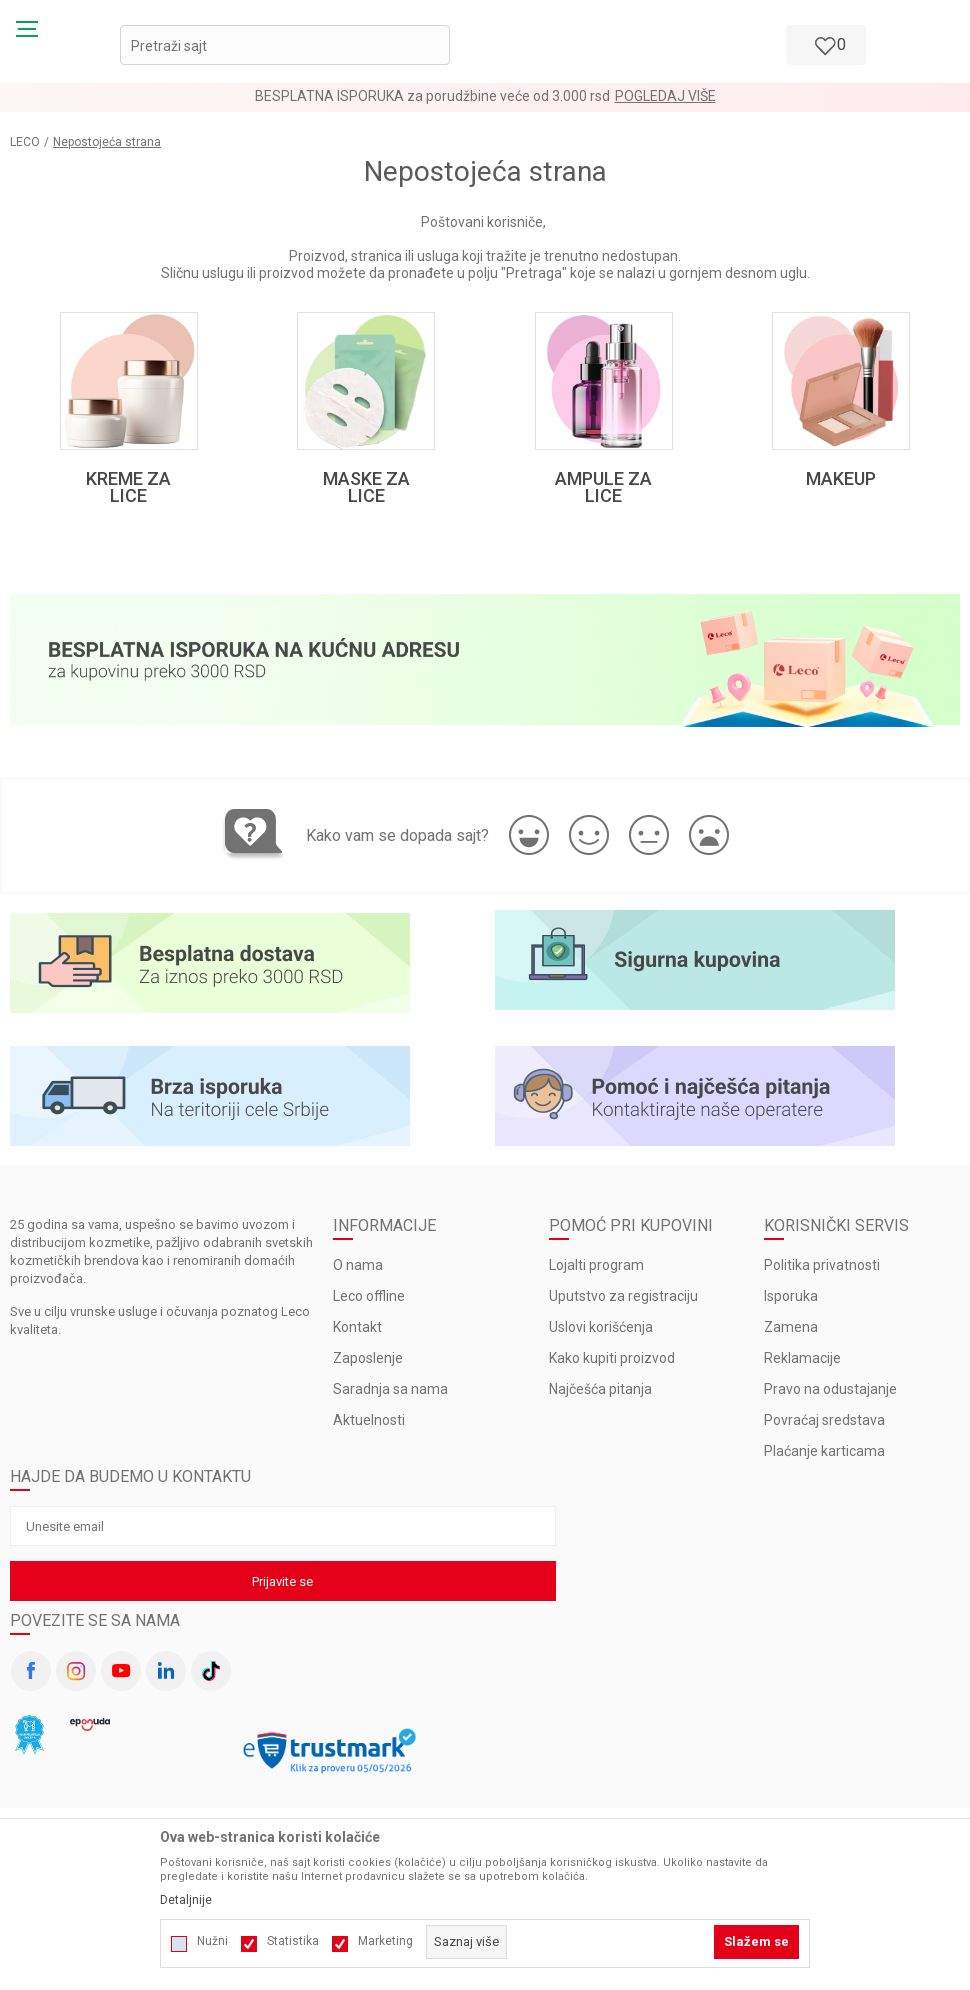 The width and height of the screenshot is (970, 1990). What do you see at coordinates (830, 1396) in the screenshot?
I see `Pravo na odustajanje` at bounding box center [830, 1396].